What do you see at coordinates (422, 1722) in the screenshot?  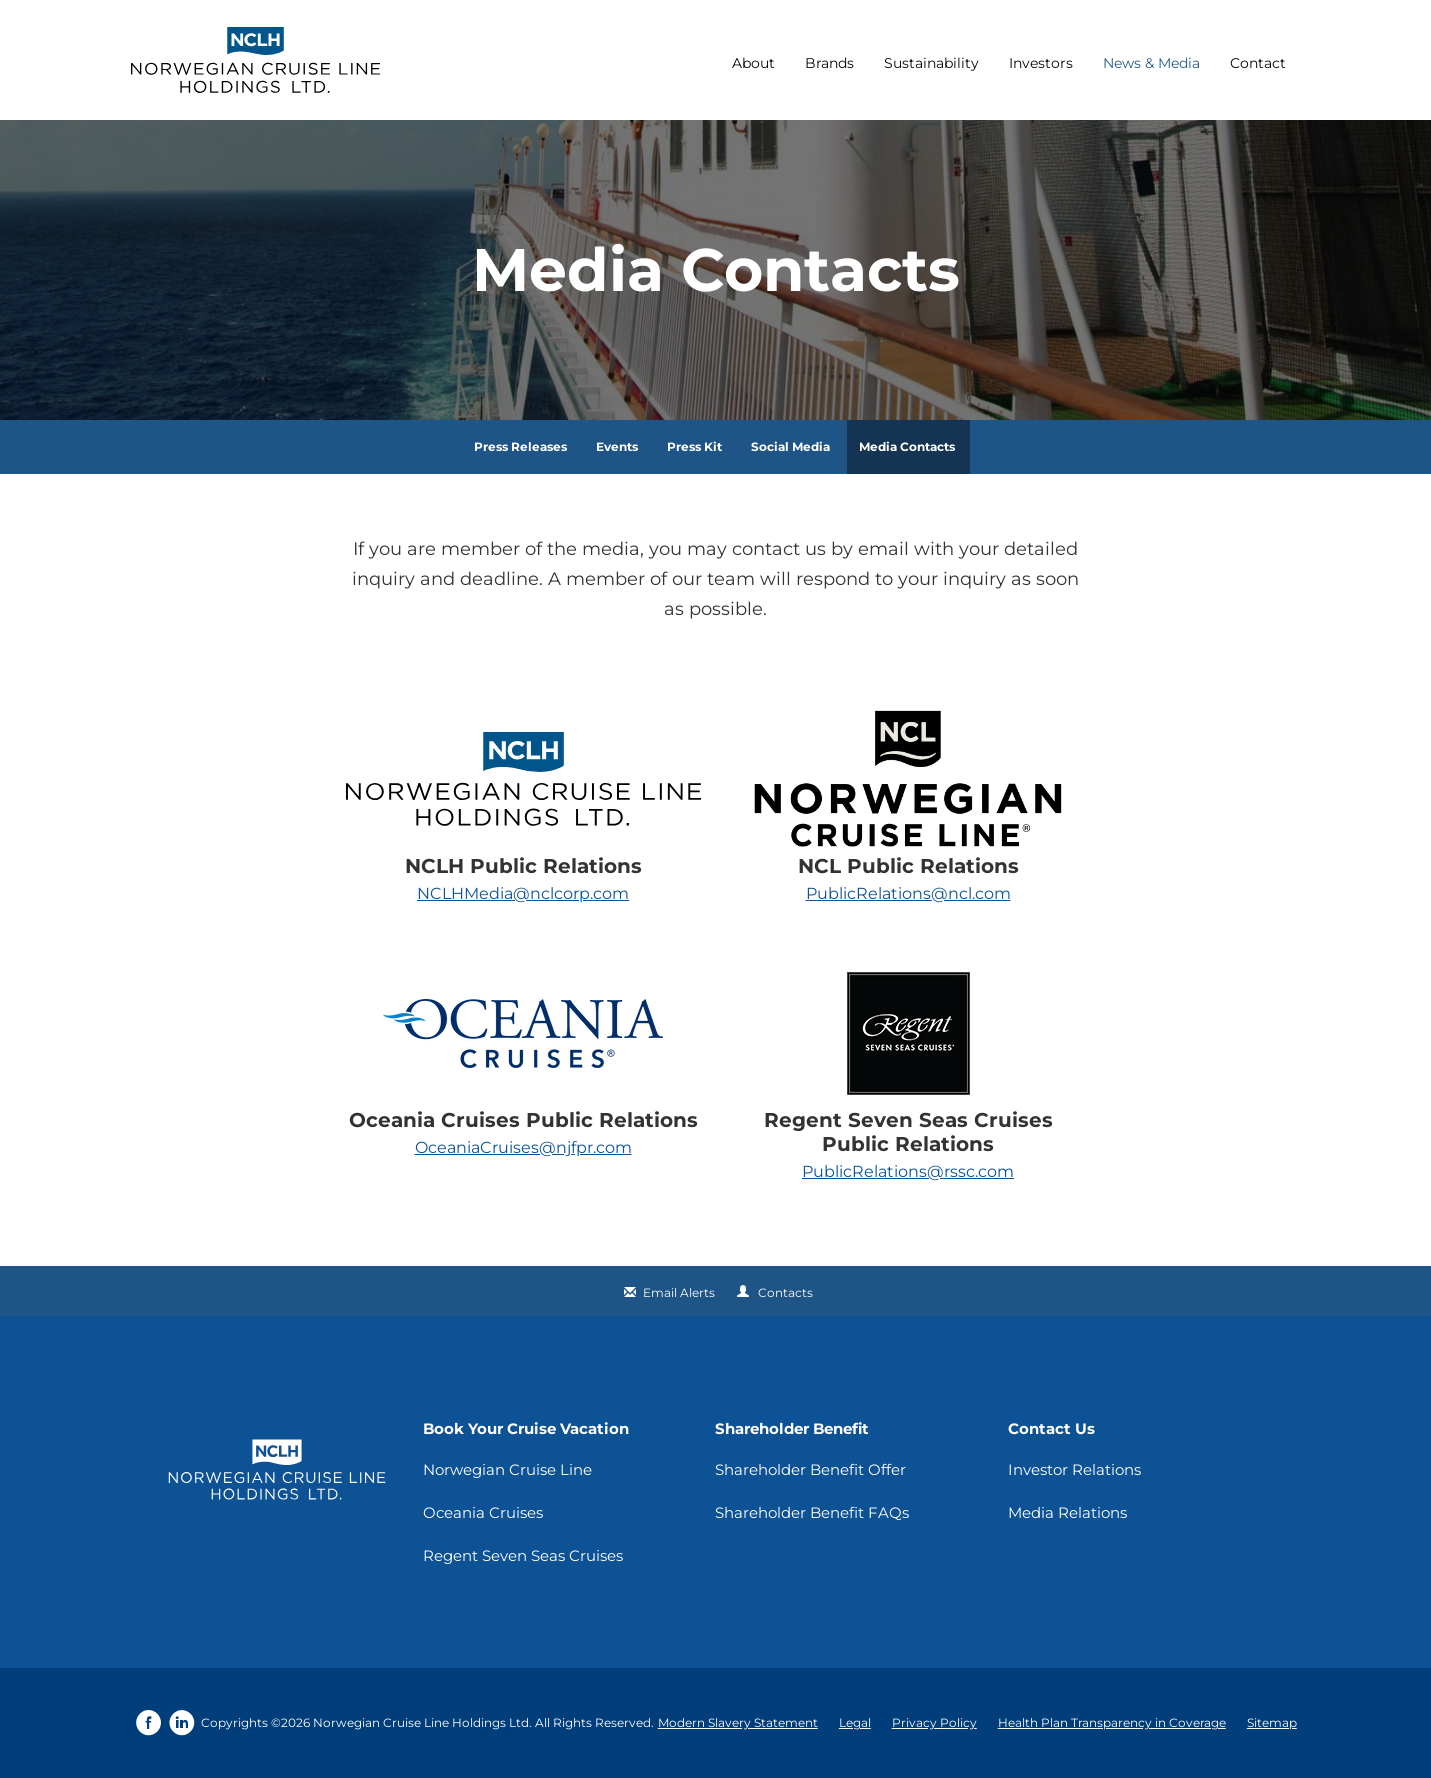 I see `Norwegian Cruise Line Holdings Ltd.` at bounding box center [422, 1722].